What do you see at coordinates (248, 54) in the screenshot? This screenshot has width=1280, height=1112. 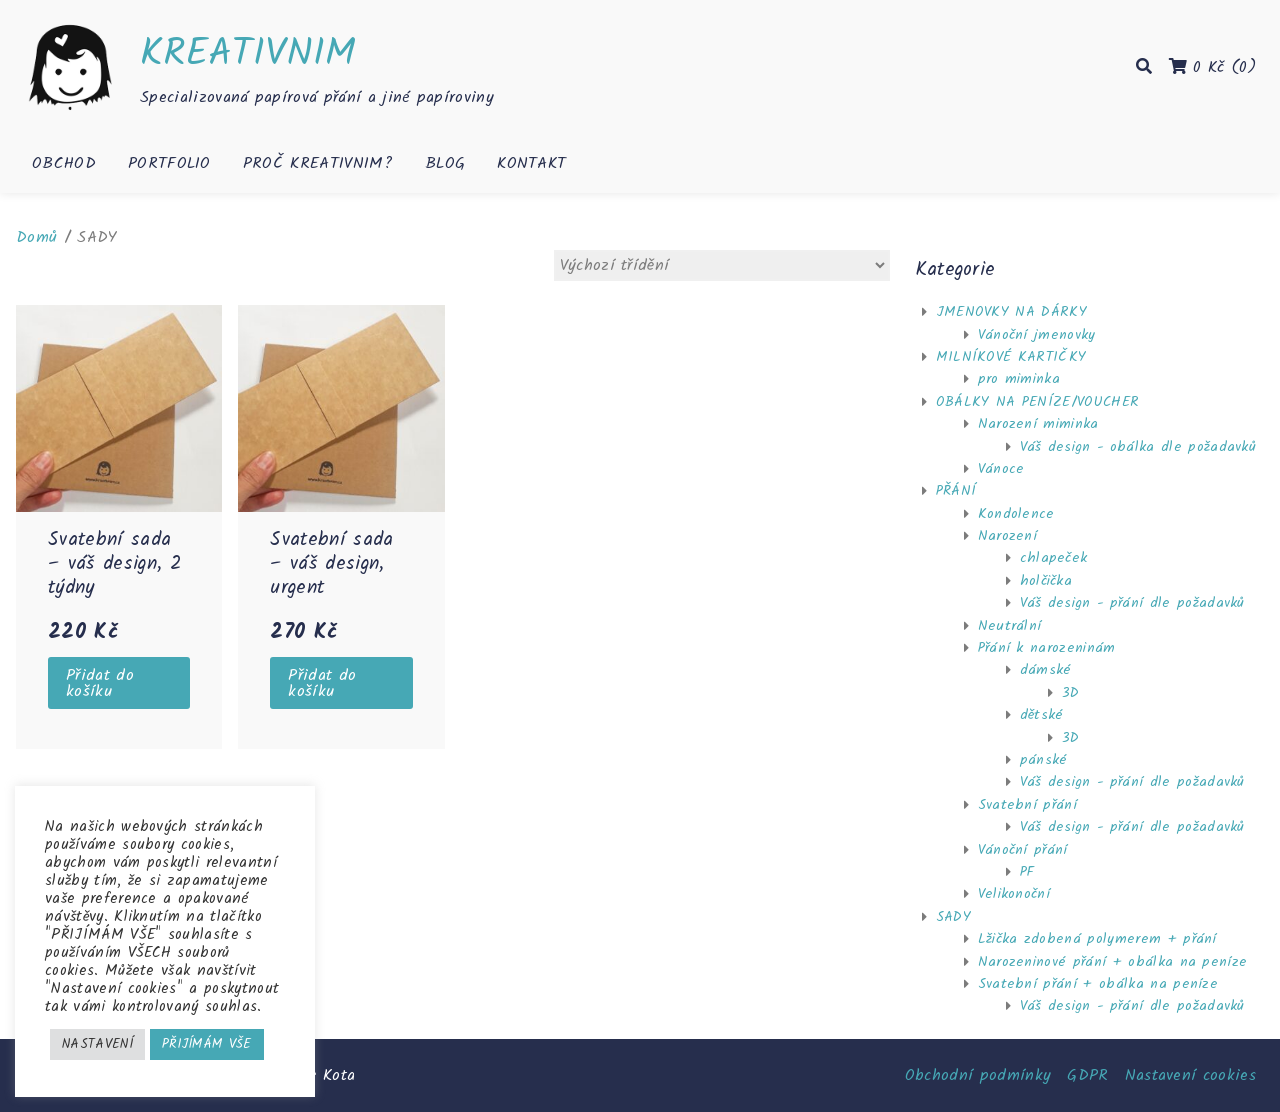 I see `KREATIVNIM` at bounding box center [248, 54].